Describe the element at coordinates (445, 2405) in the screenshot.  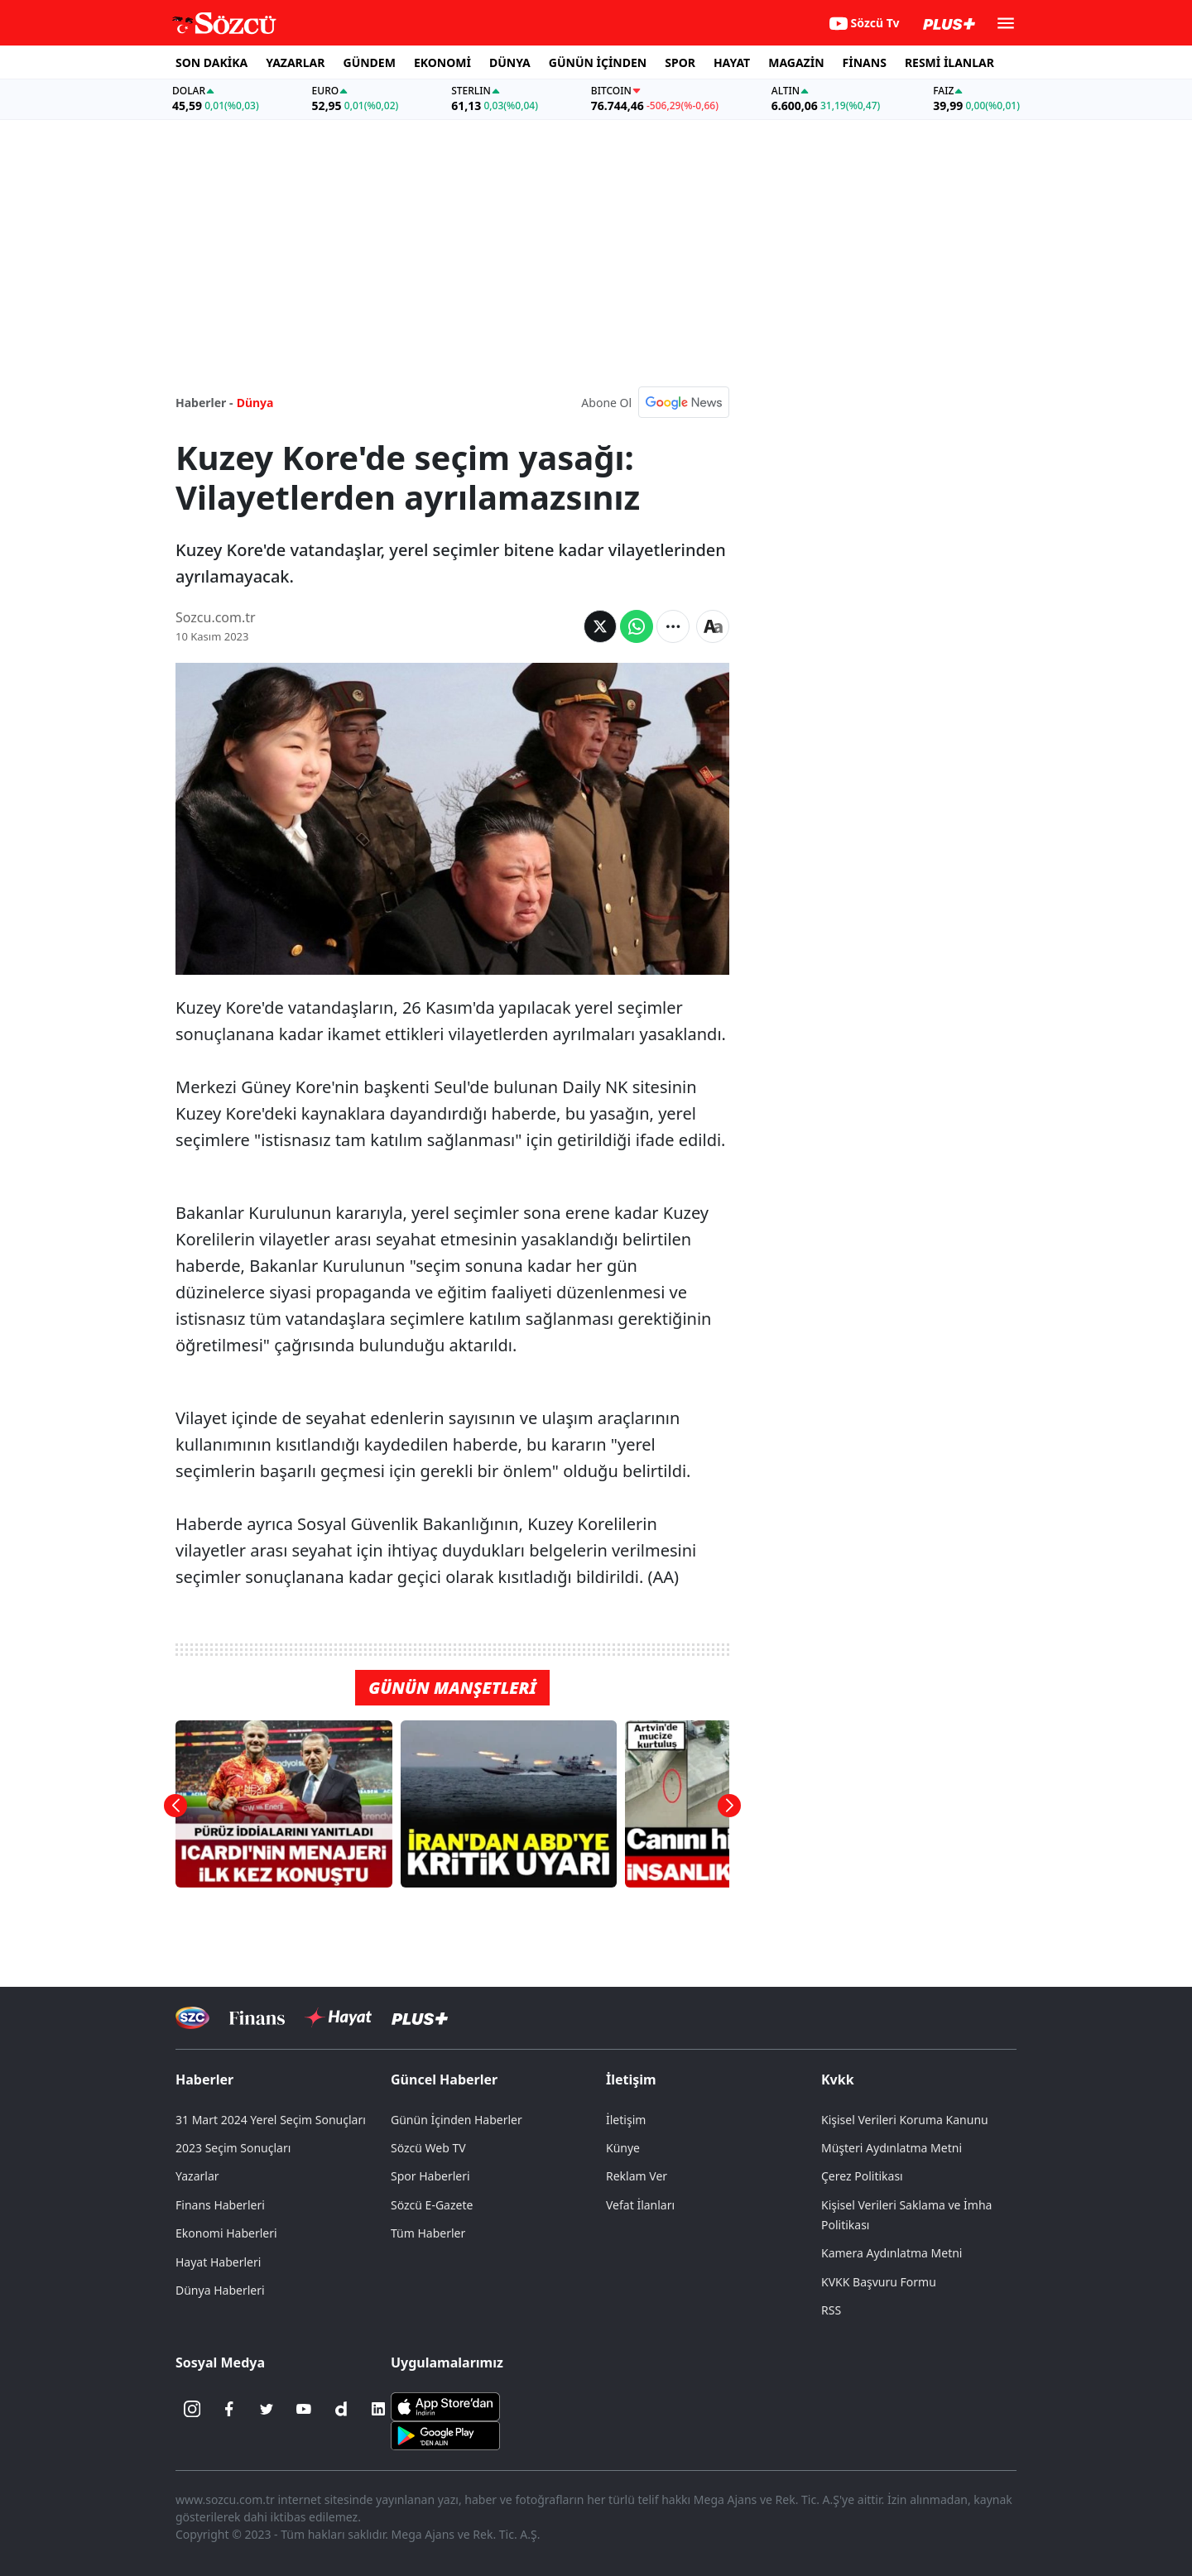
I see `[Sözcü iOS Uygulaması]` at that location.